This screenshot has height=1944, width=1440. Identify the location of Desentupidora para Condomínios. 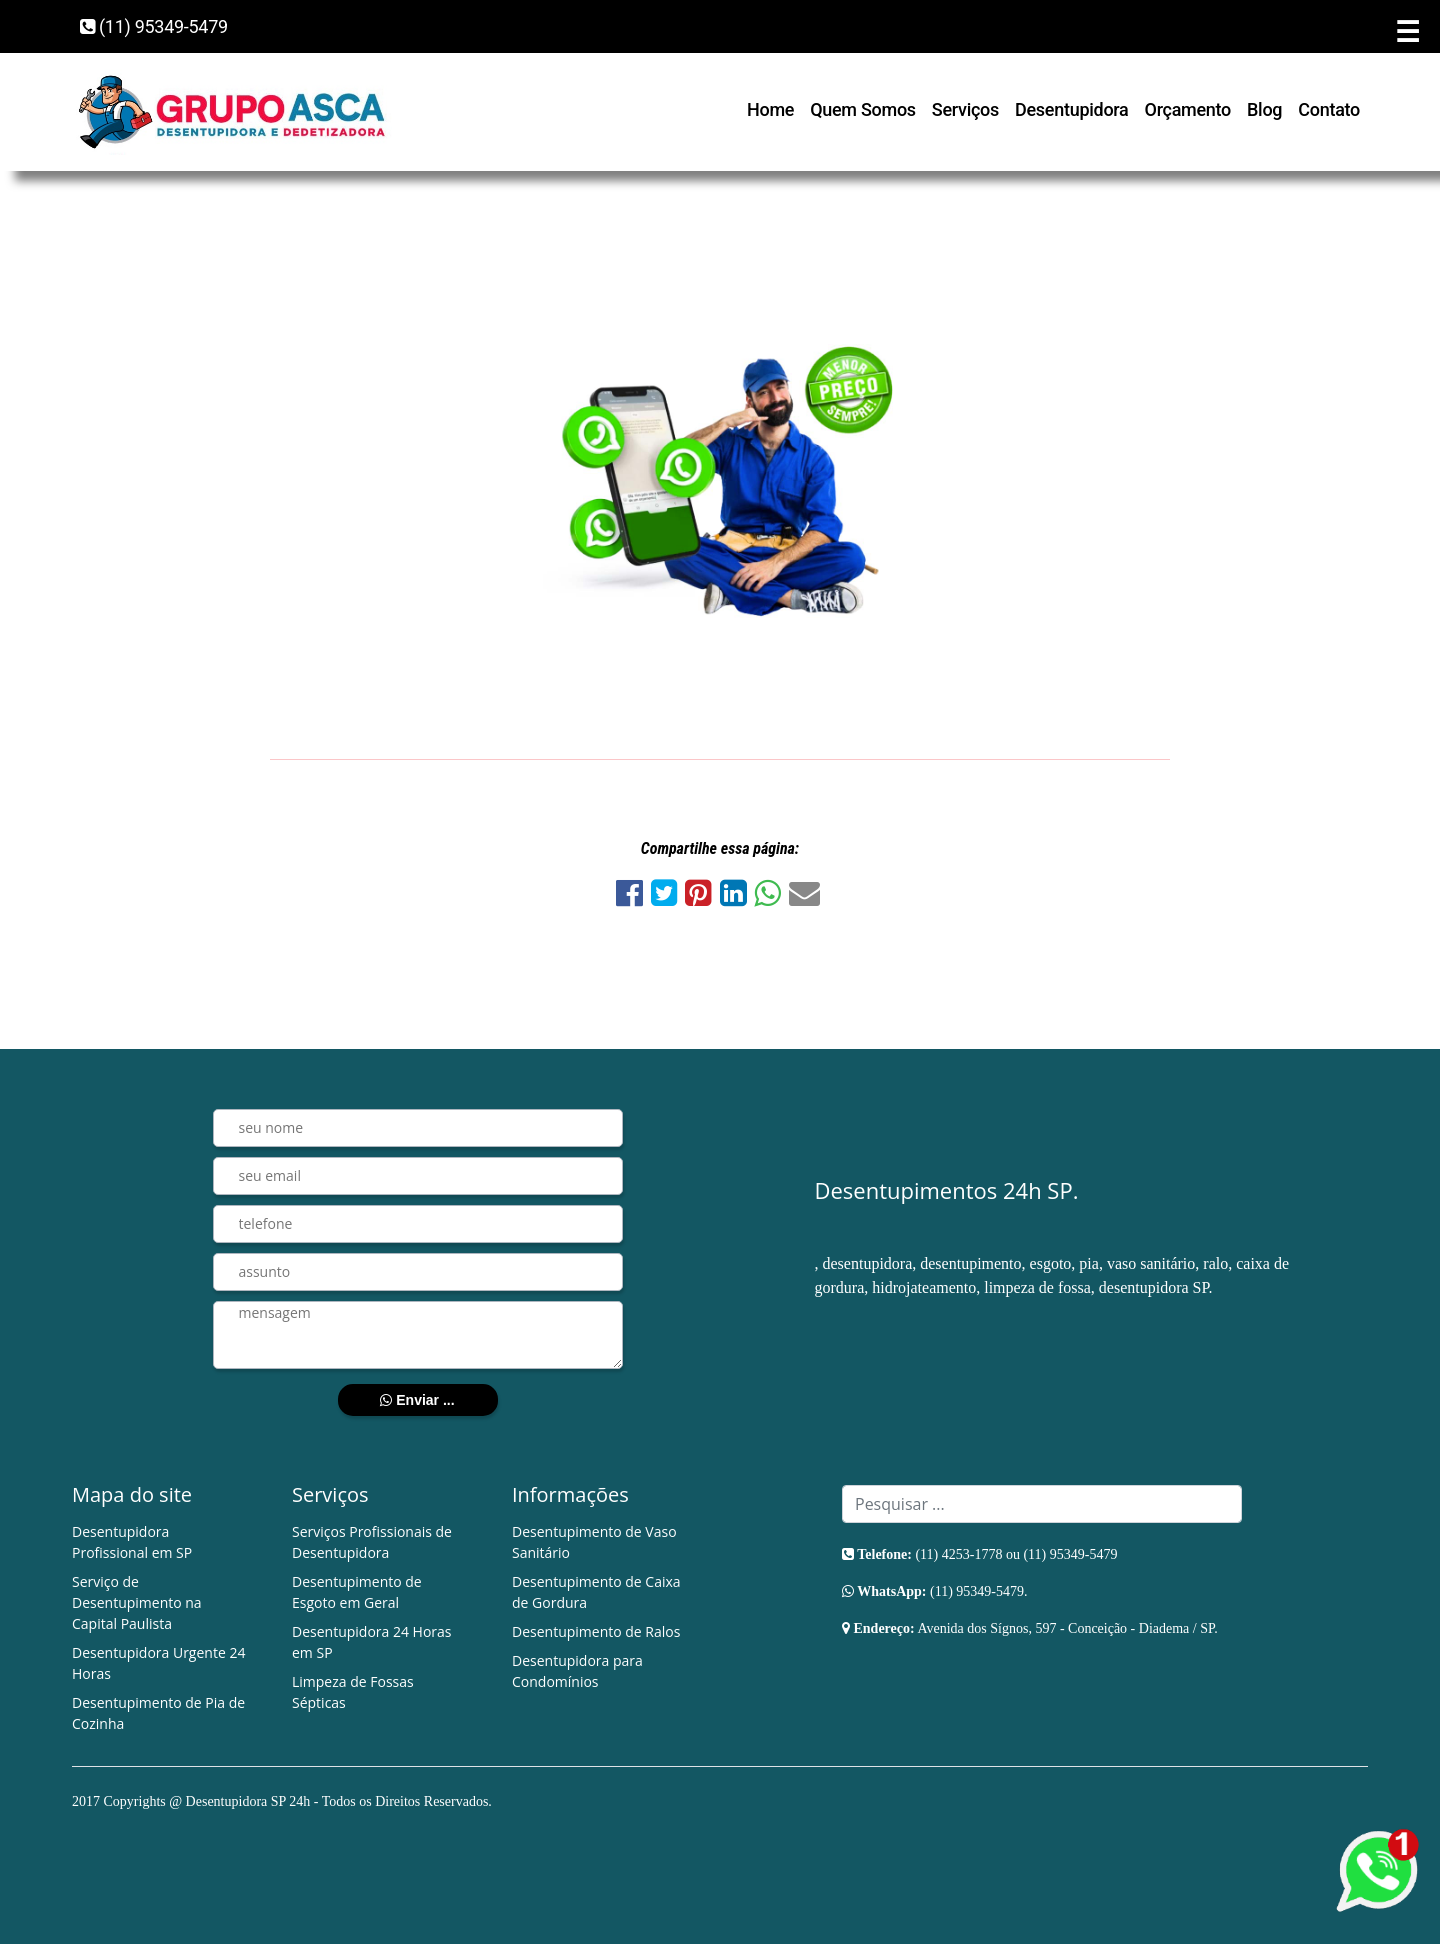
(577, 1671).